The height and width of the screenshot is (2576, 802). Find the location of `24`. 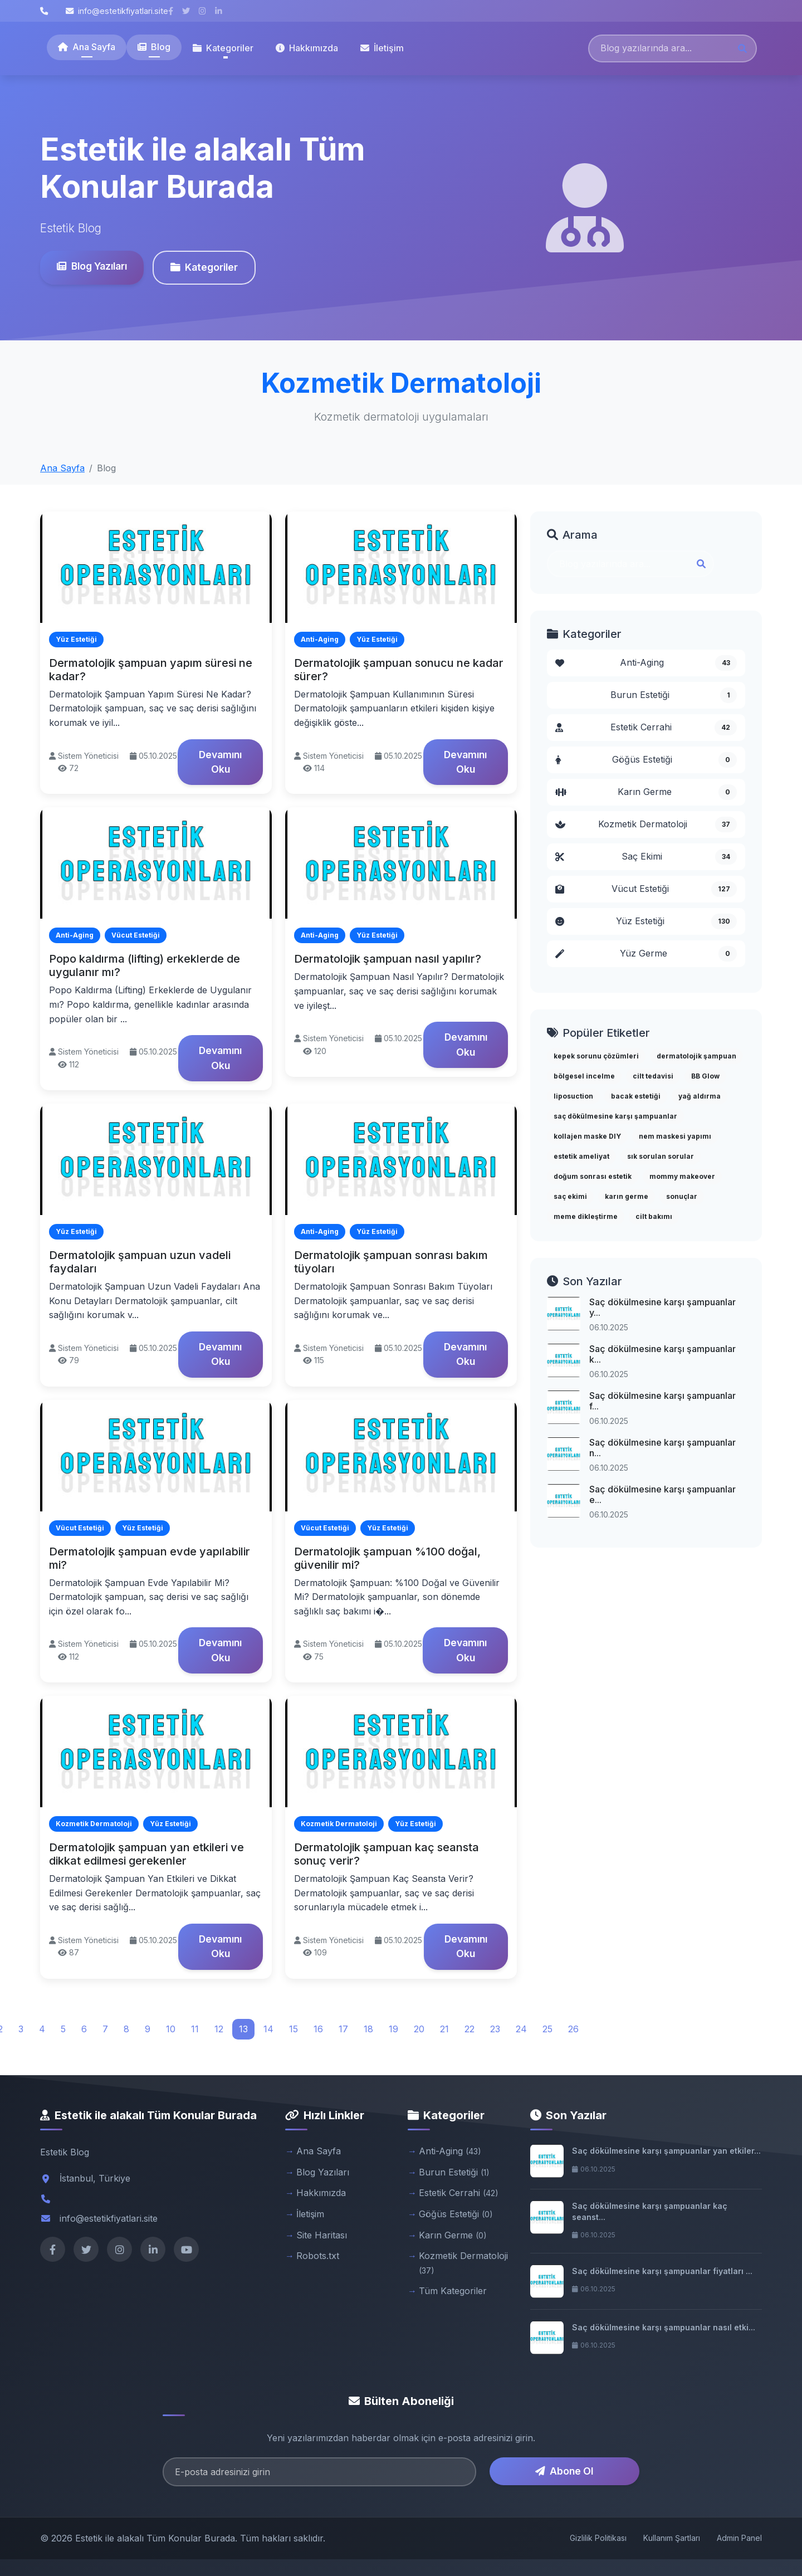

24 is located at coordinates (521, 2029).